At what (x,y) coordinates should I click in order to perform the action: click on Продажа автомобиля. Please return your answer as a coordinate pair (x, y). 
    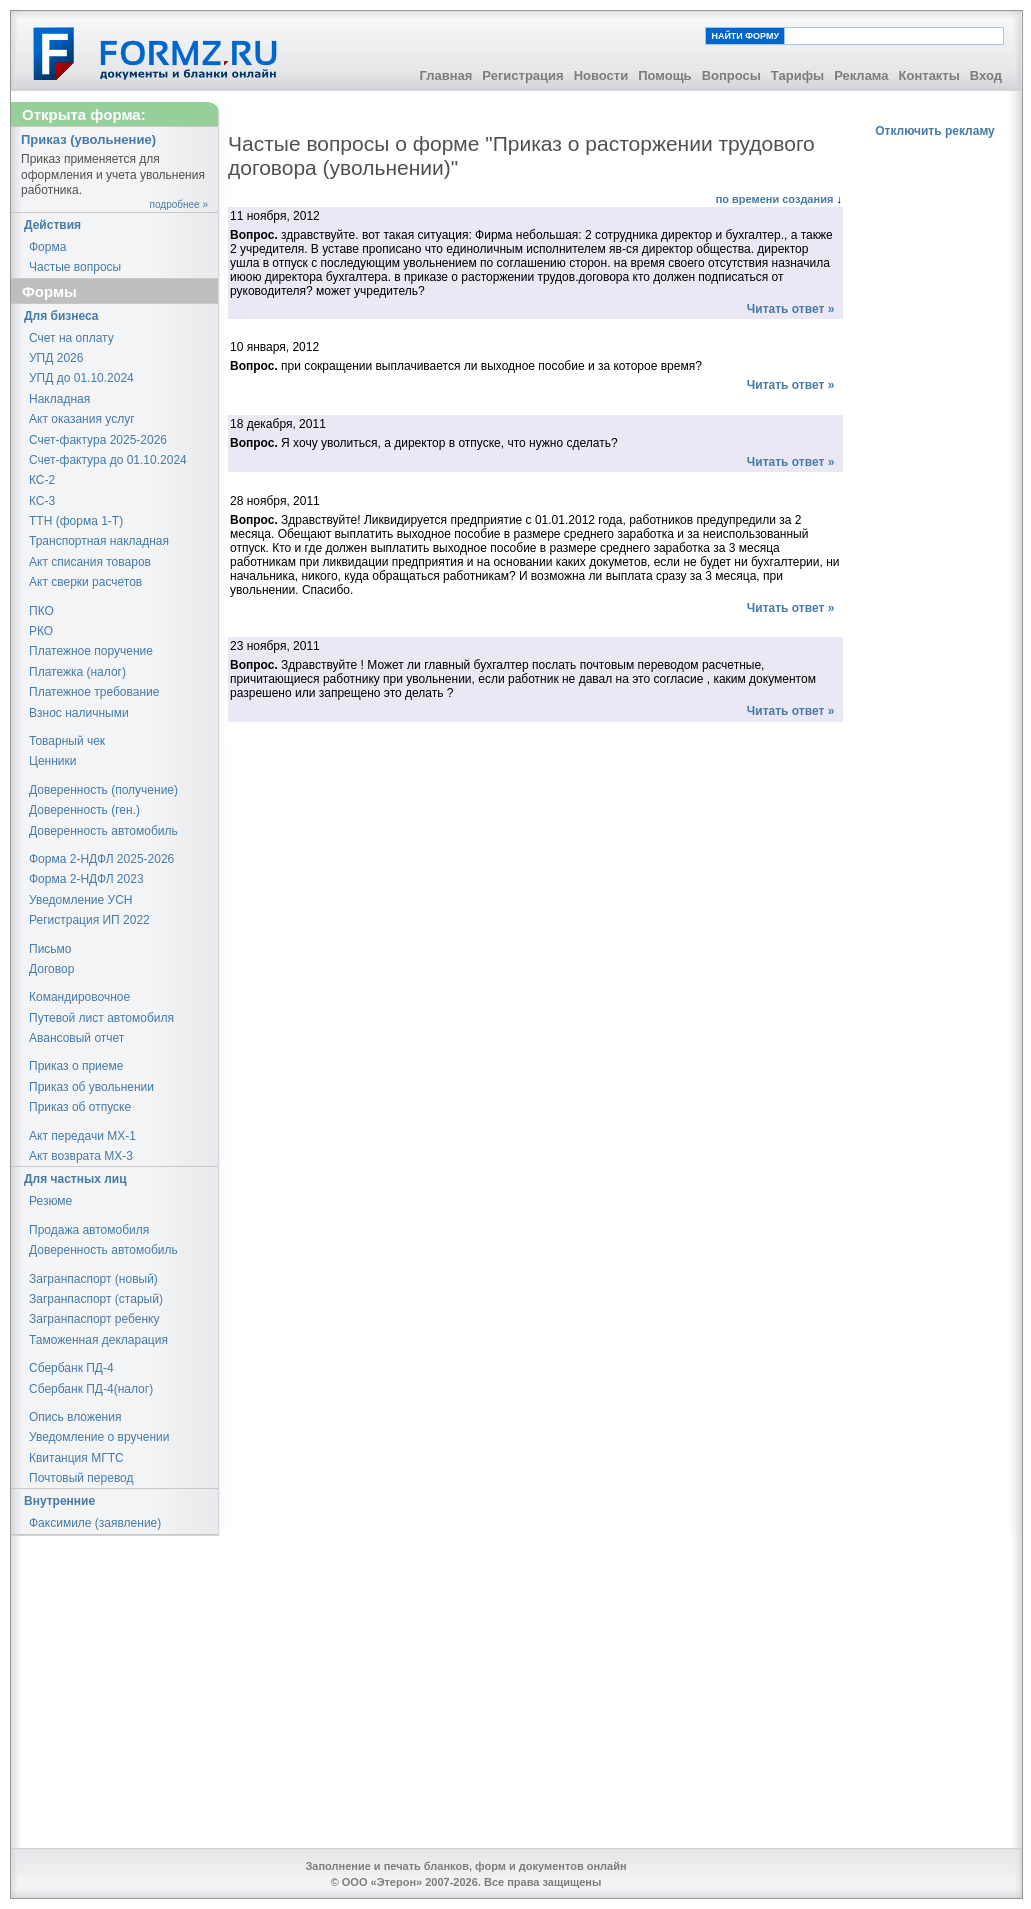
    Looking at the image, I should click on (89, 1230).